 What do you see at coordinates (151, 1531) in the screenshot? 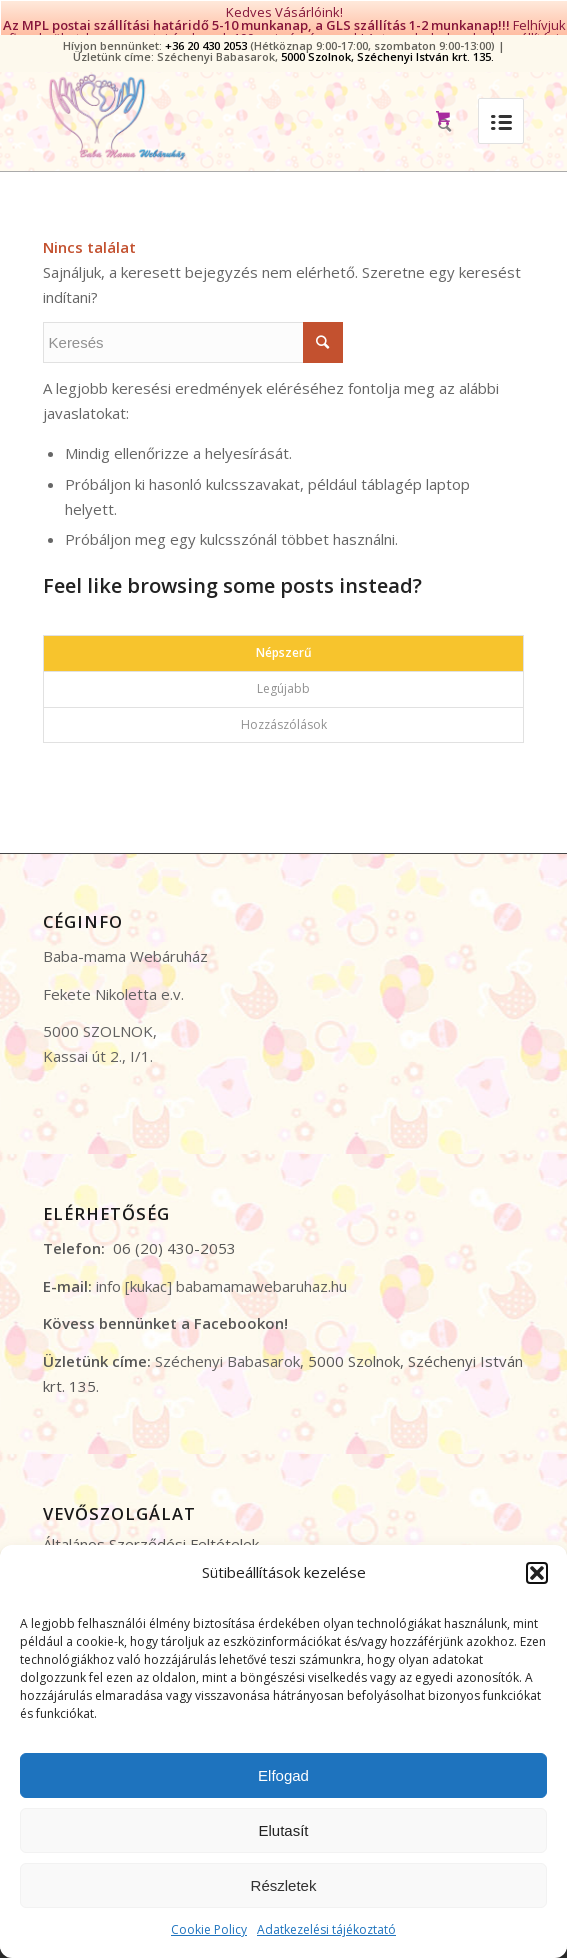
I see `Általános Szerződési Feltételek` at bounding box center [151, 1531].